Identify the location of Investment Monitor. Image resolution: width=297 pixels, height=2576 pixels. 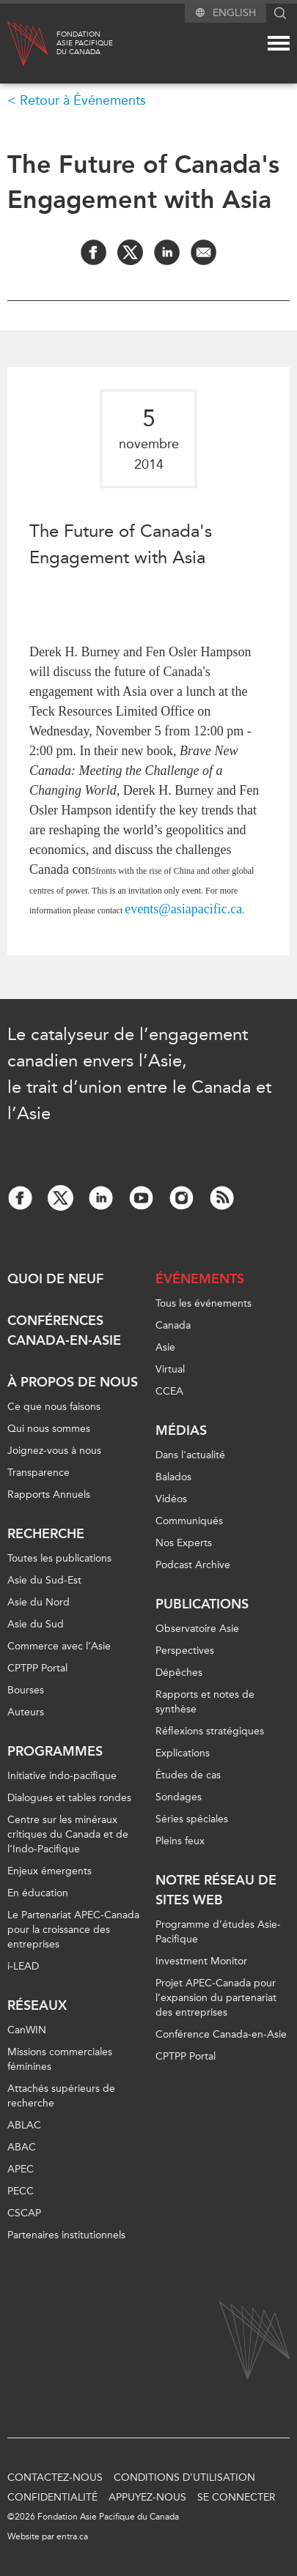
(201, 1961).